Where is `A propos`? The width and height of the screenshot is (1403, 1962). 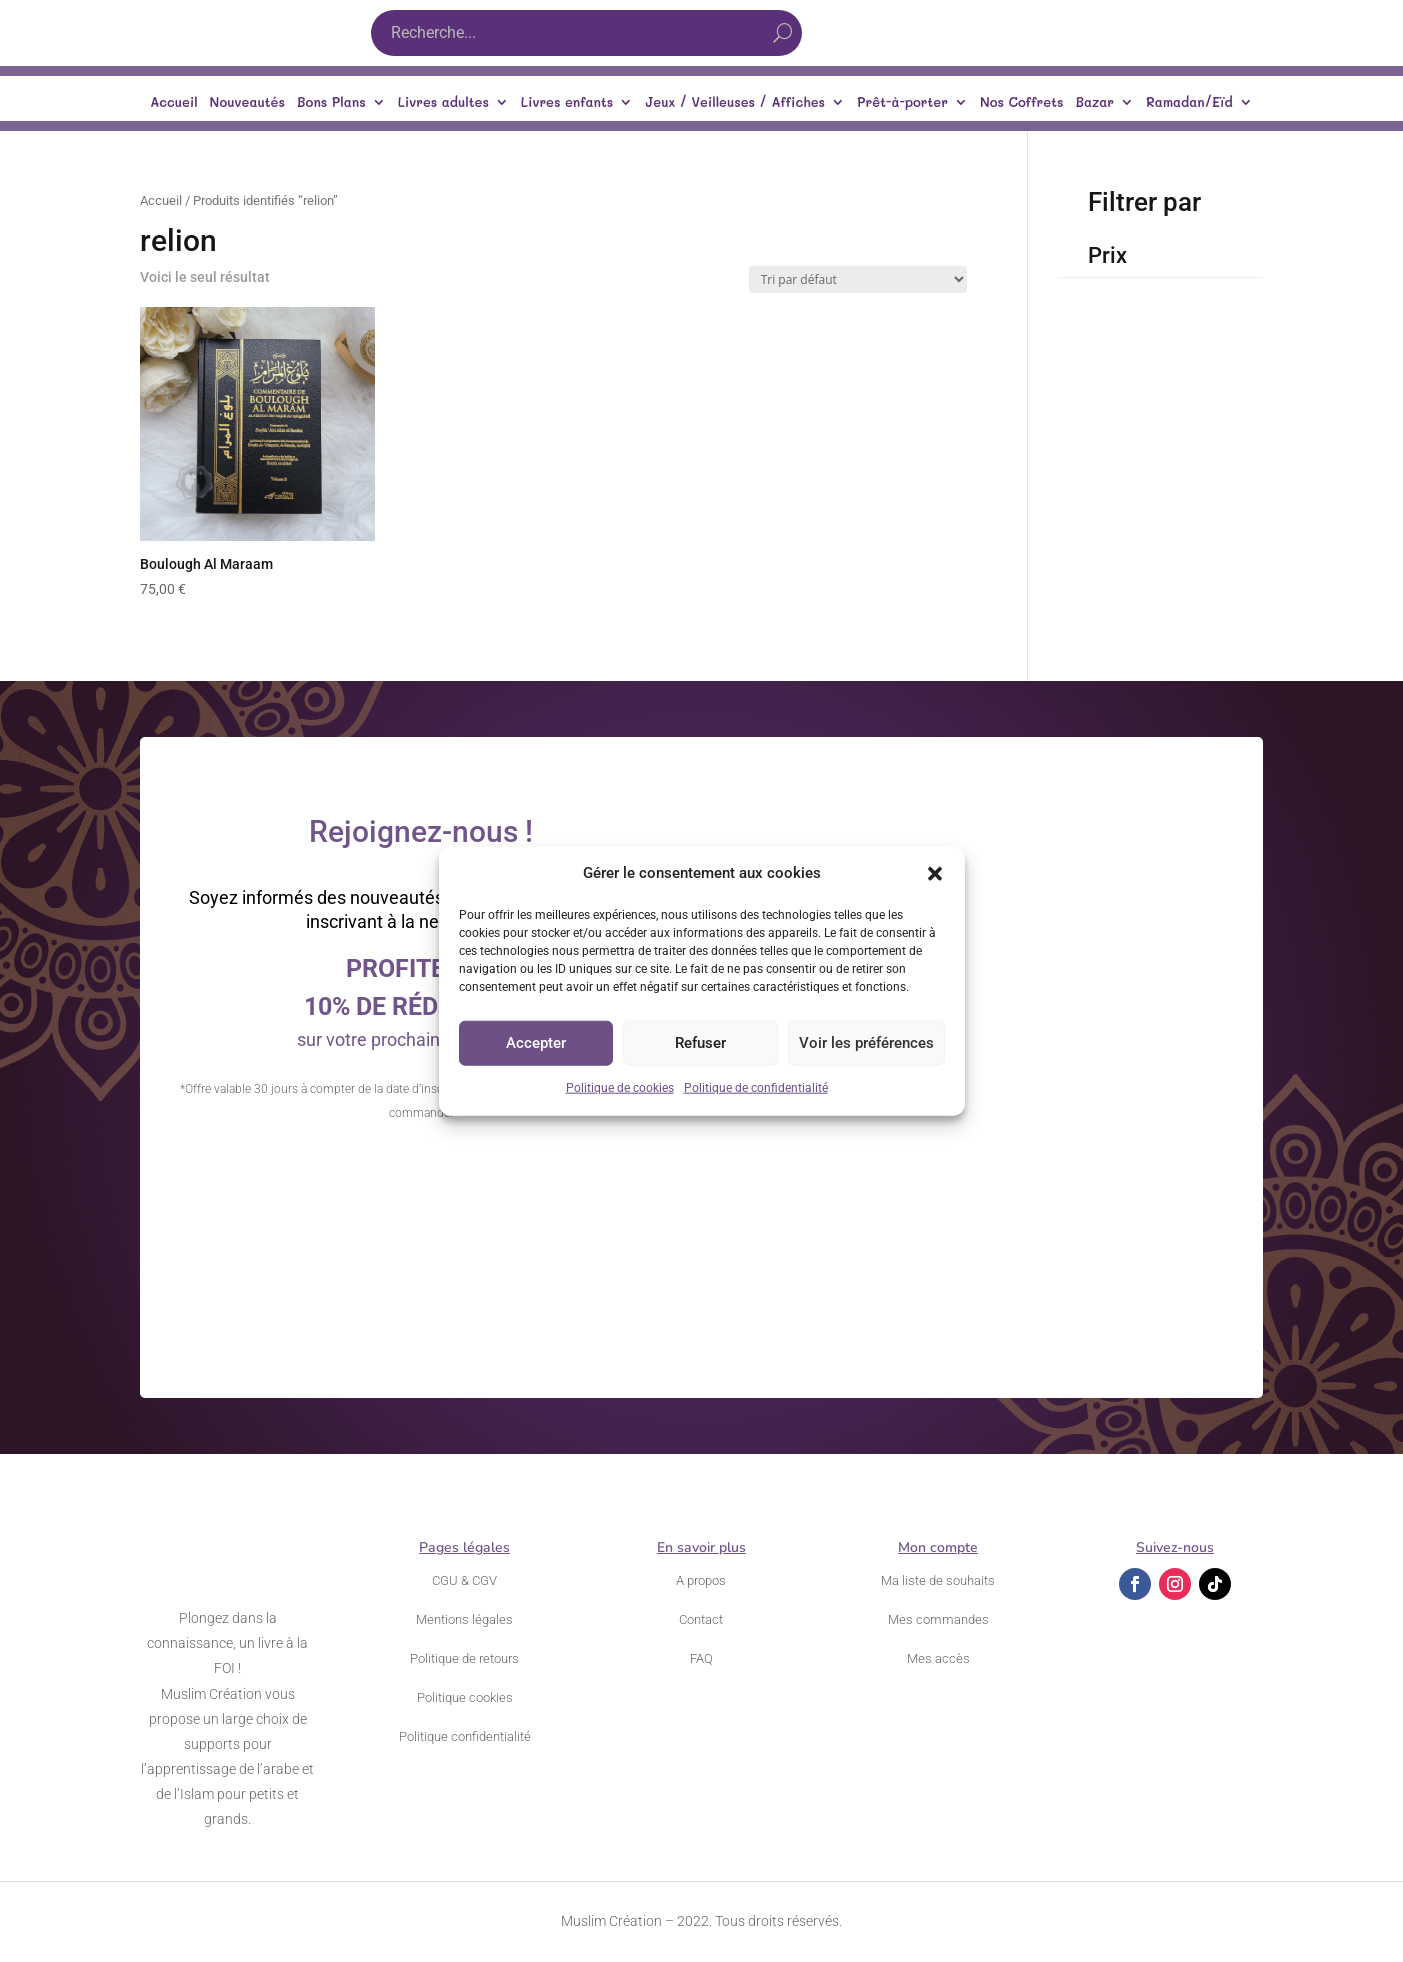
A propos is located at coordinates (701, 1580).